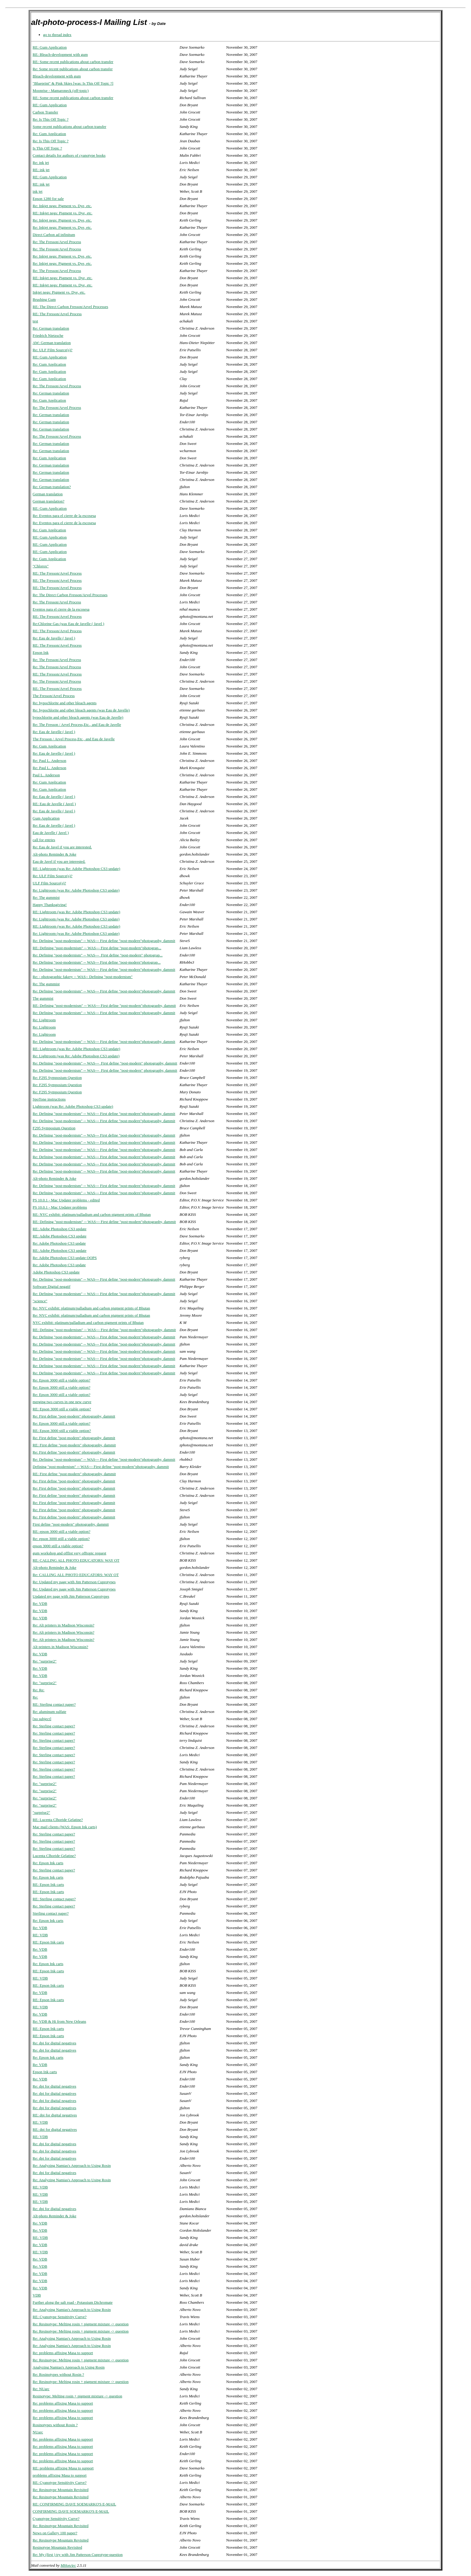 The image size is (471, 2576). I want to click on RE: Eau de Javelle ( Javel ), so click(54, 804).